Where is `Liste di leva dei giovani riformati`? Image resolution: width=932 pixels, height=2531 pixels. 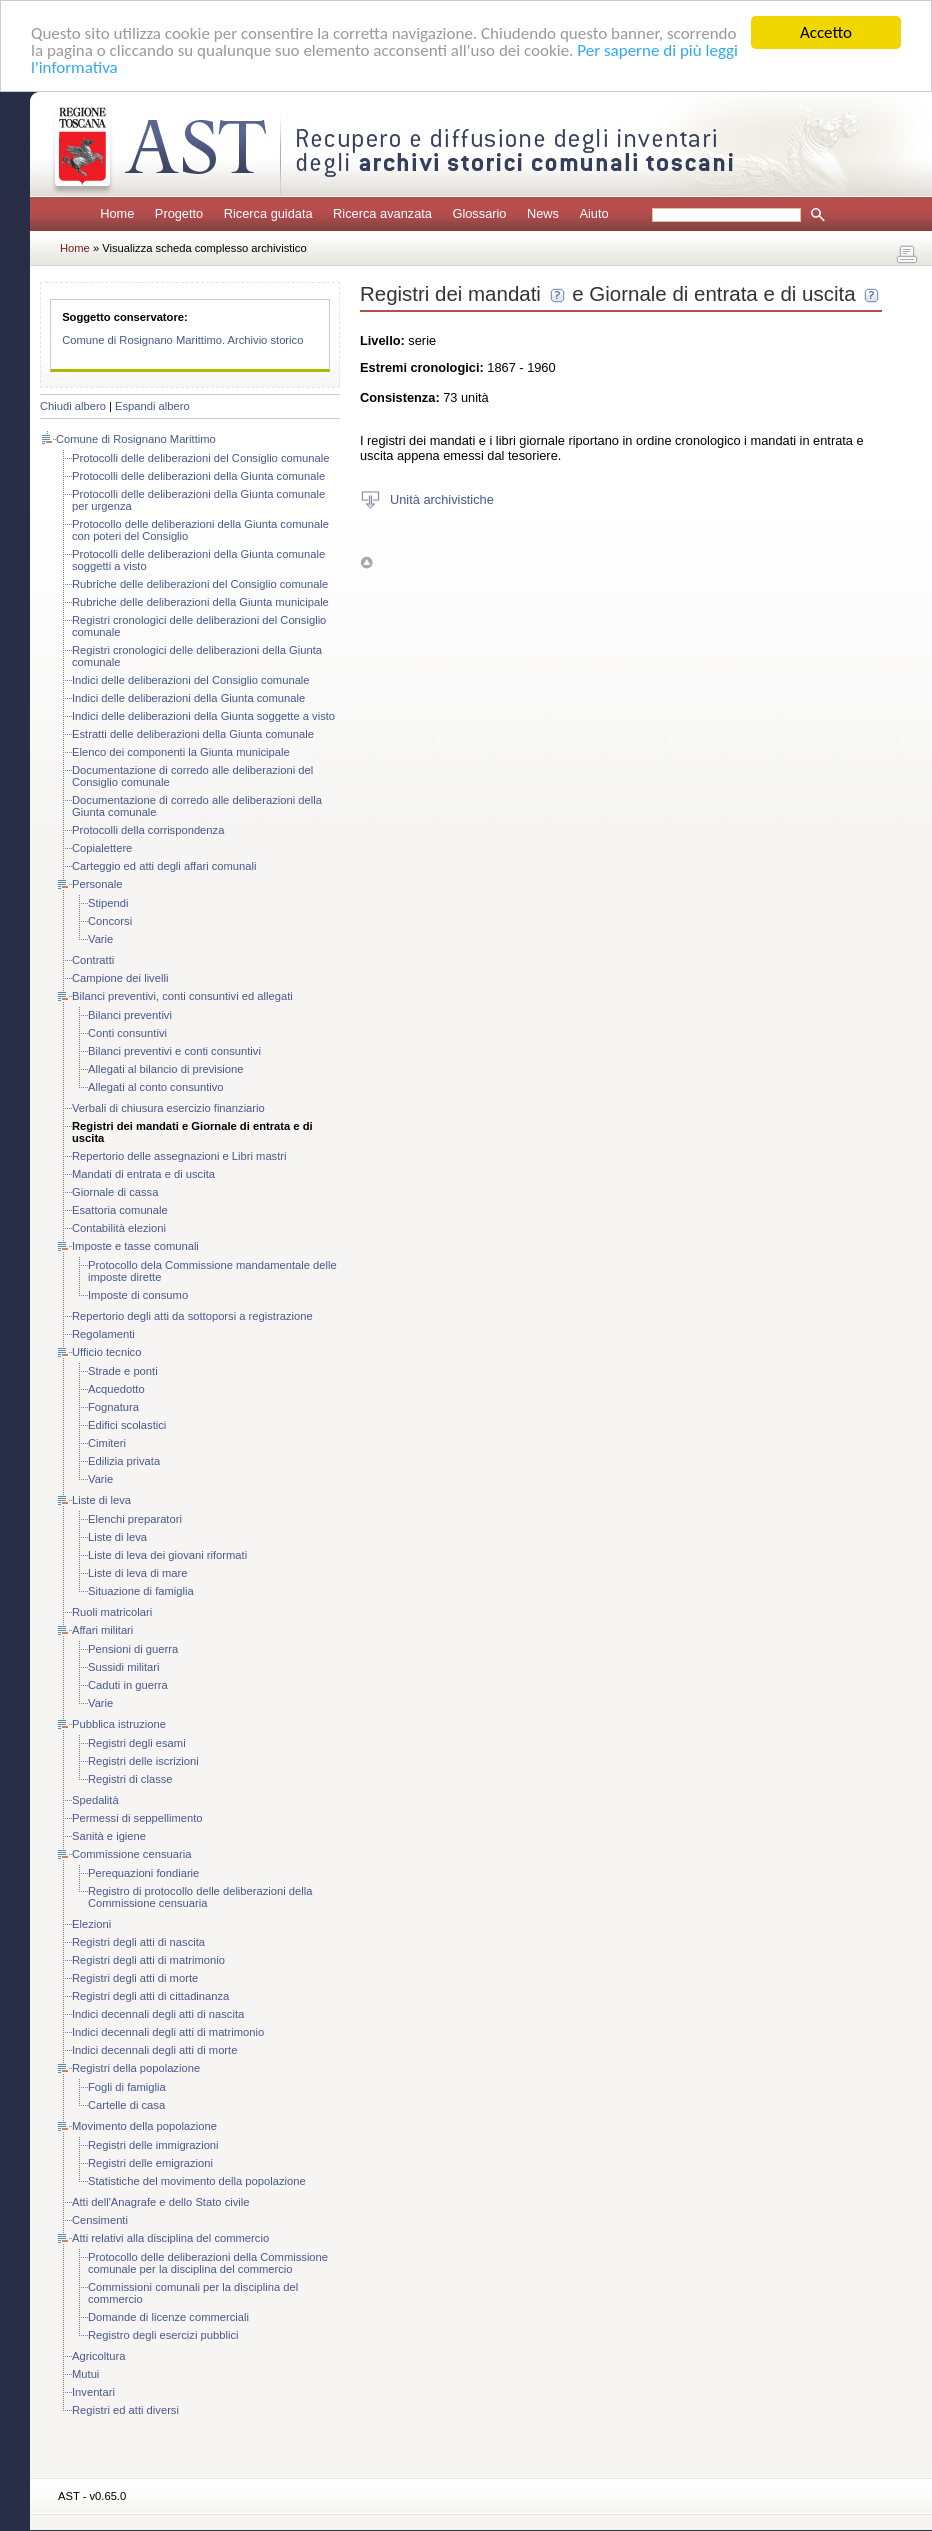
Liste di leva dei giovani riformati is located at coordinates (167, 1555).